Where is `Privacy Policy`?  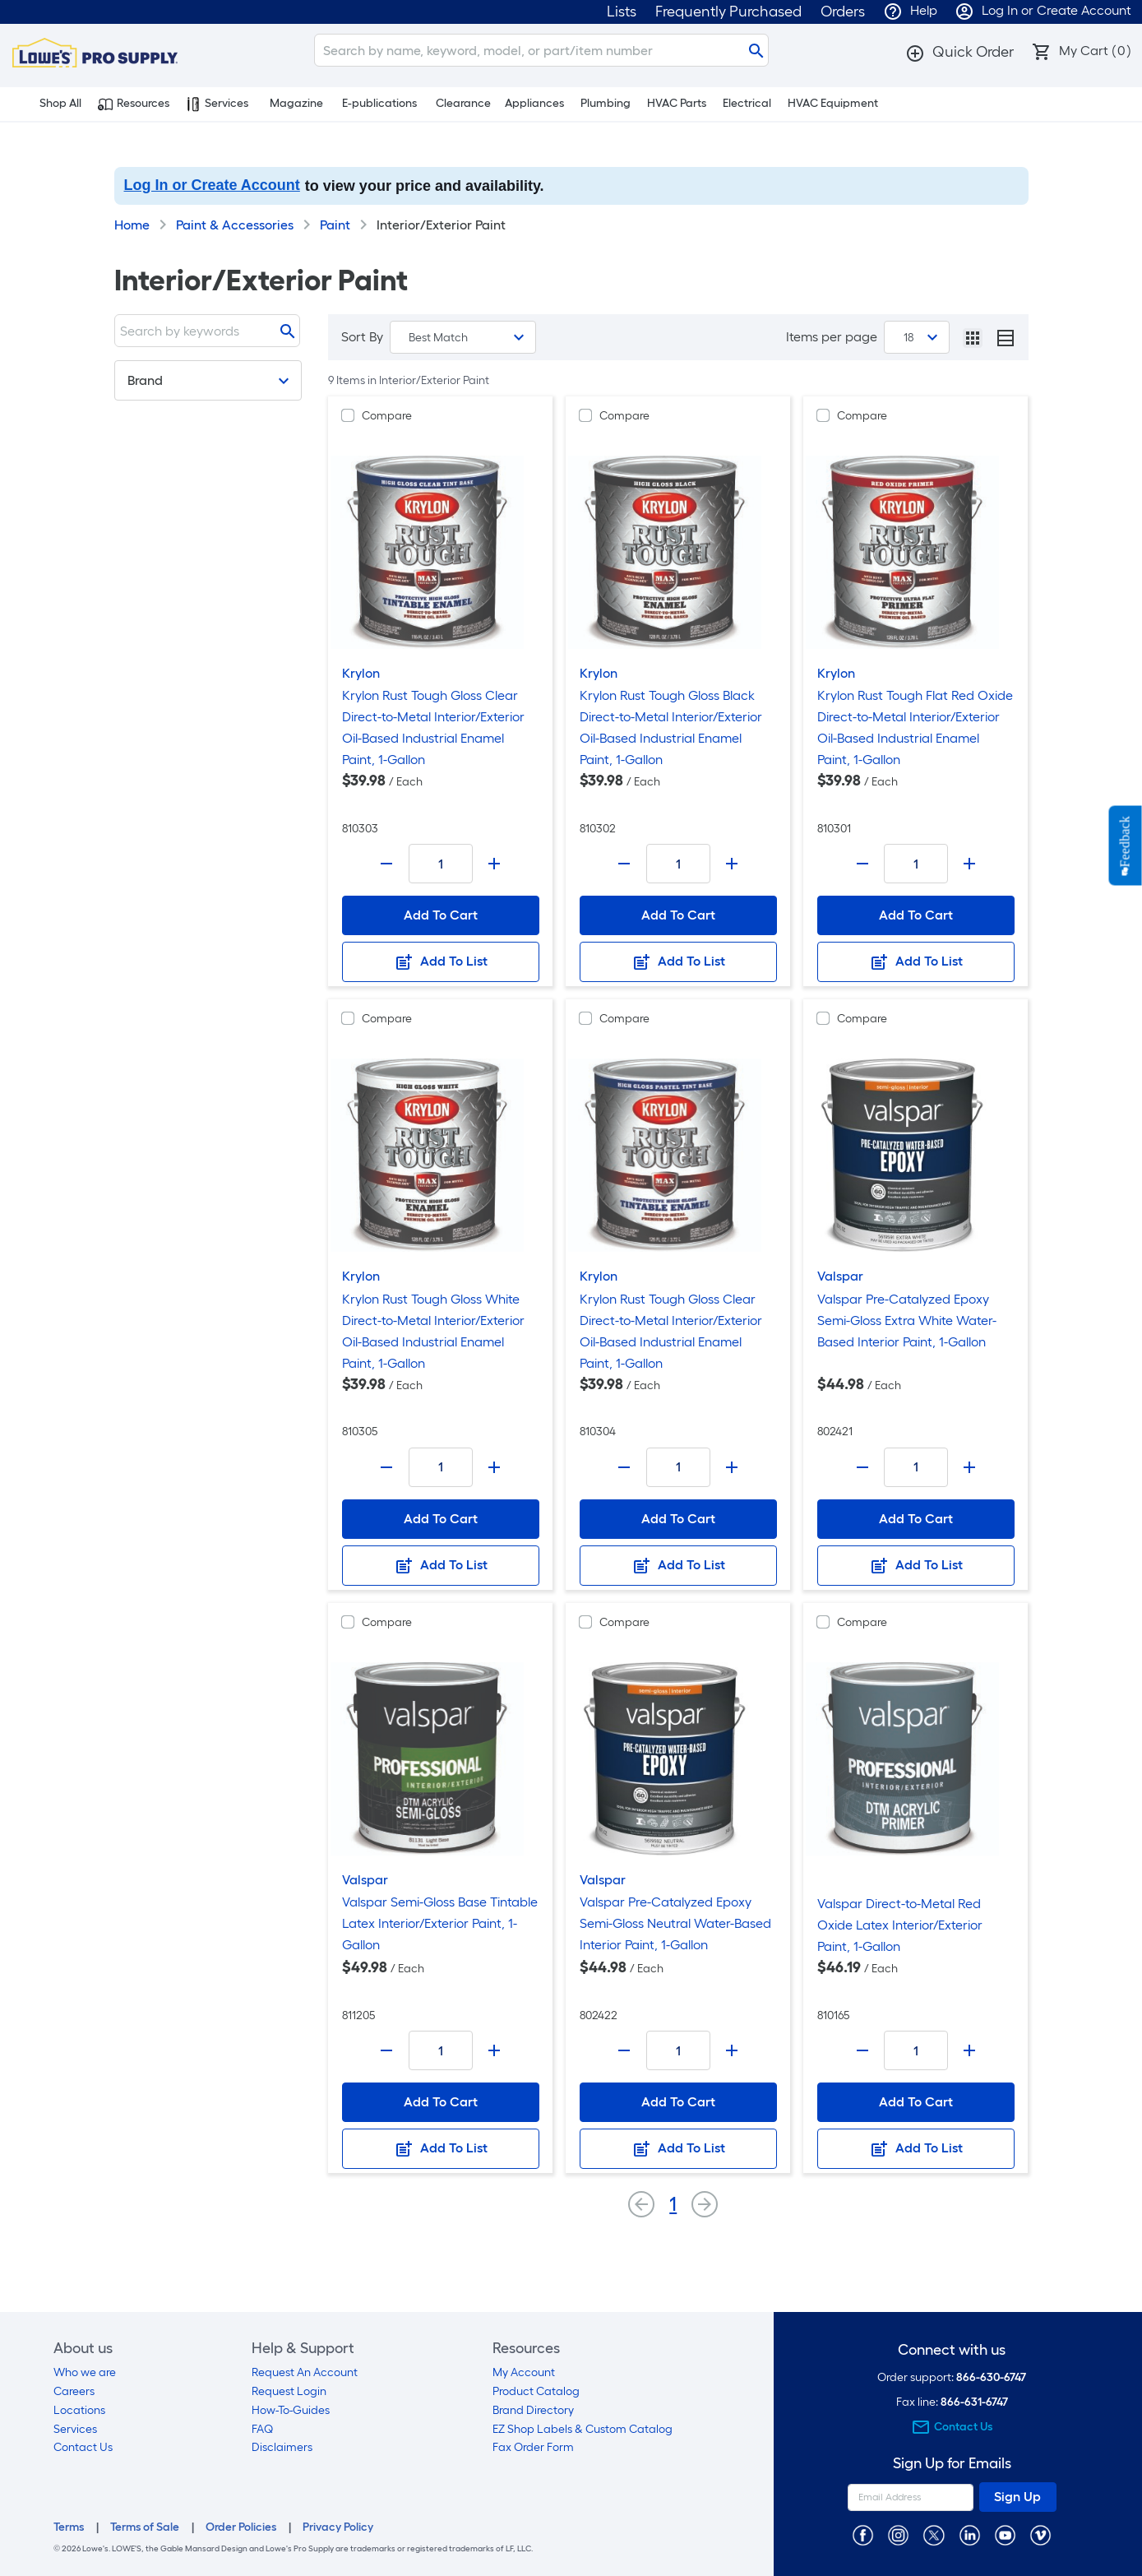 Privacy Policy is located at coordinates (338, 2527).